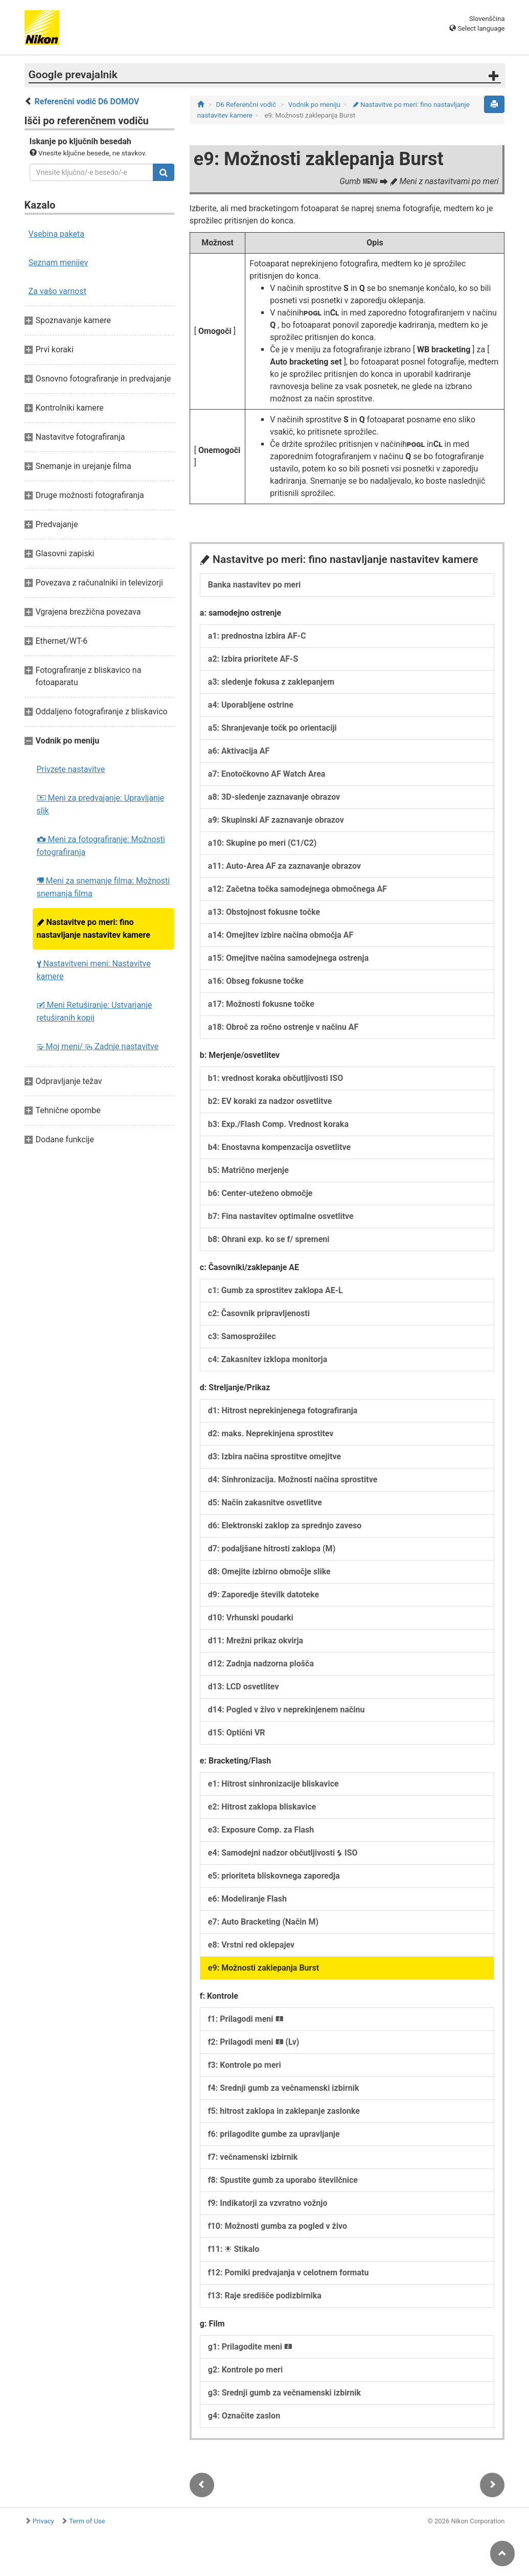 The image size is (529, 2576). I want to click on d2: maks. Neprekinjena sprostitev, so click(271, 1433).